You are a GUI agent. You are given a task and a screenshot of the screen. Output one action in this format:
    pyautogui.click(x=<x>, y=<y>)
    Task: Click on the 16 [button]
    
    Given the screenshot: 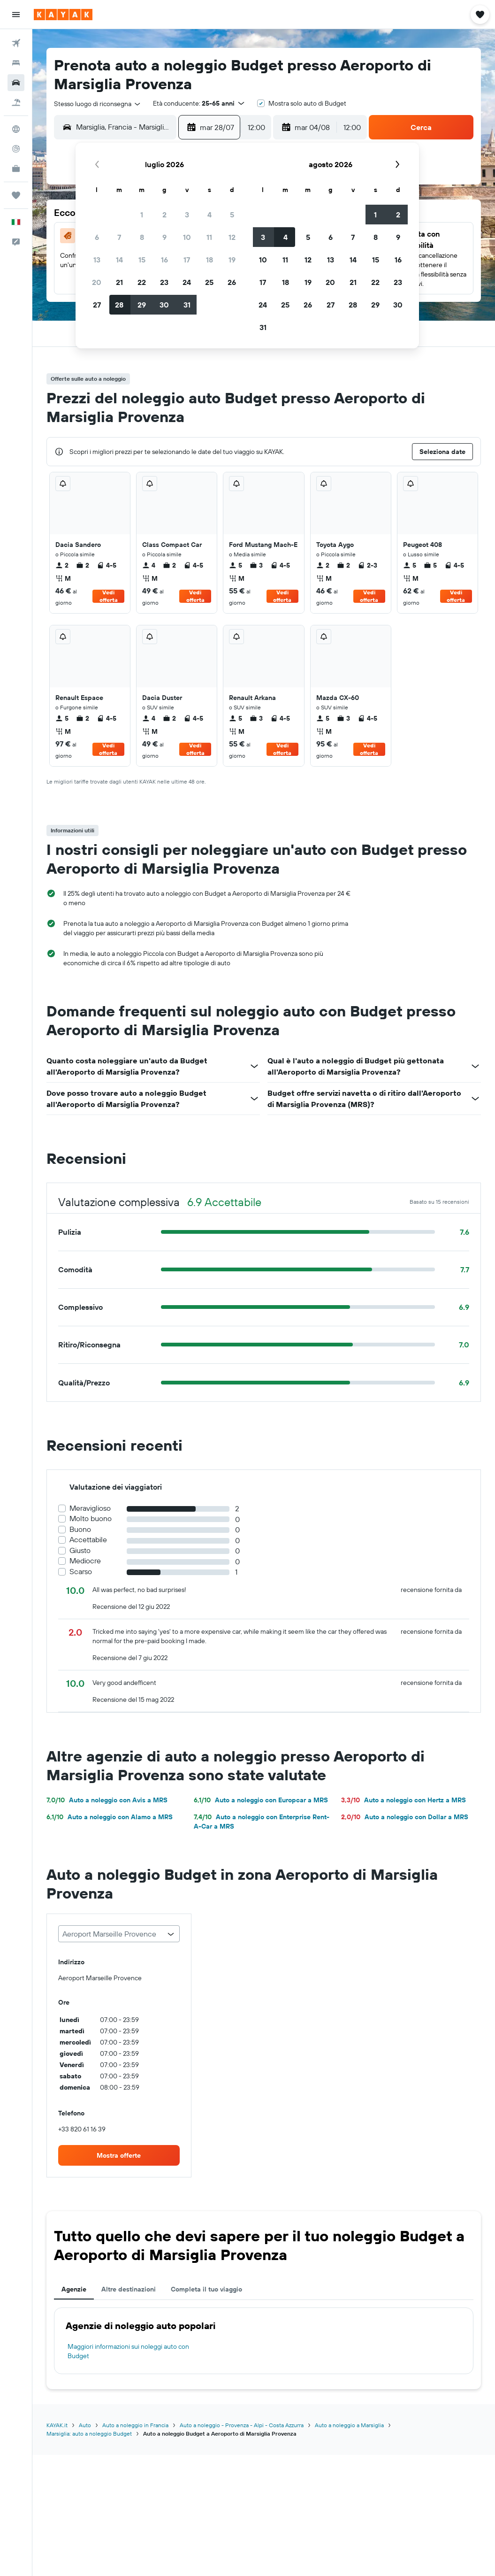 What is the action you would take?
    pyautogui.click(x=164, y=259)
    